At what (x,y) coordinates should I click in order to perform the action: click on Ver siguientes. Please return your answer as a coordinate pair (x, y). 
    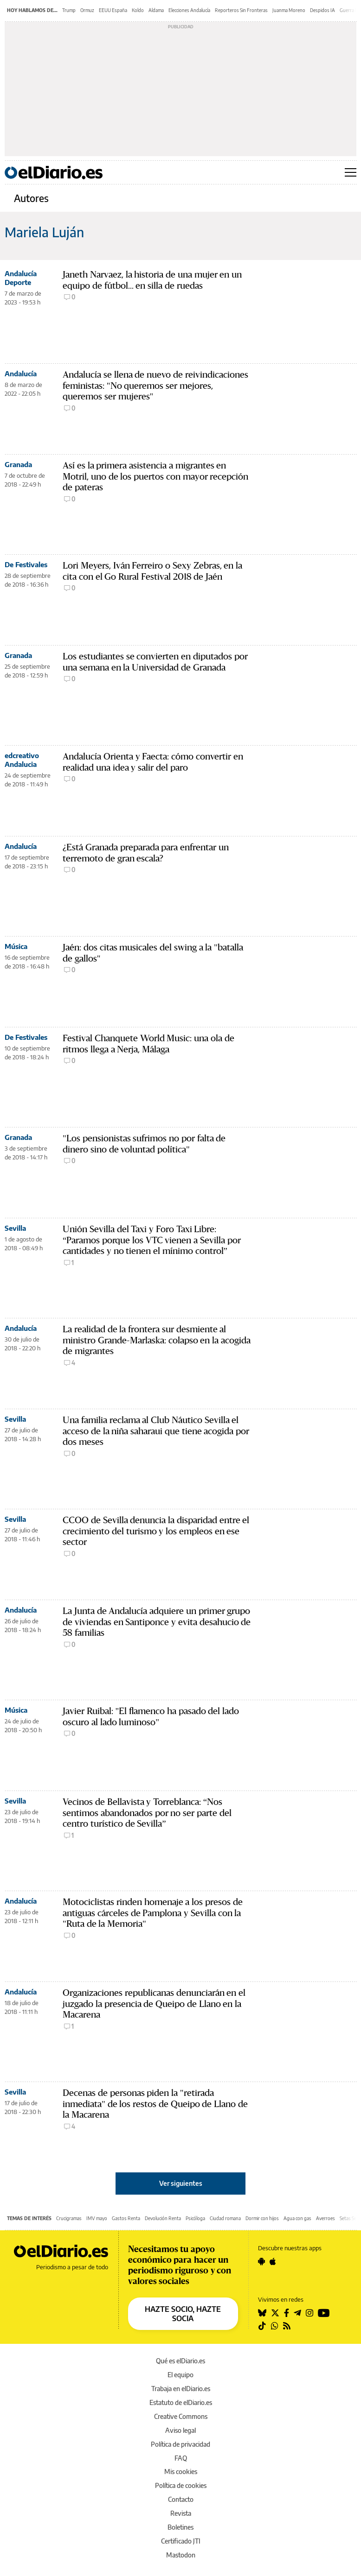
    Looking at the image, I should click on (180, 2183).